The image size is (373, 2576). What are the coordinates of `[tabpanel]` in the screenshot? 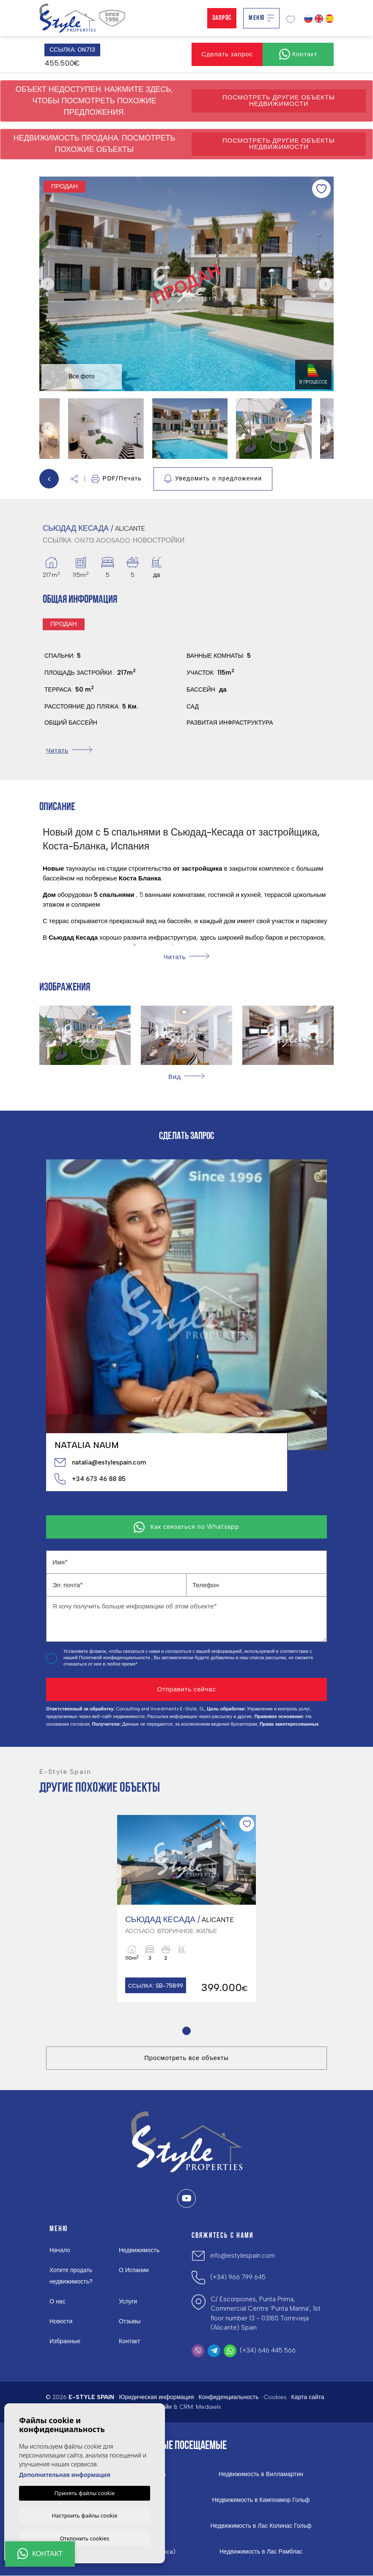 It's located at (186, 1909).